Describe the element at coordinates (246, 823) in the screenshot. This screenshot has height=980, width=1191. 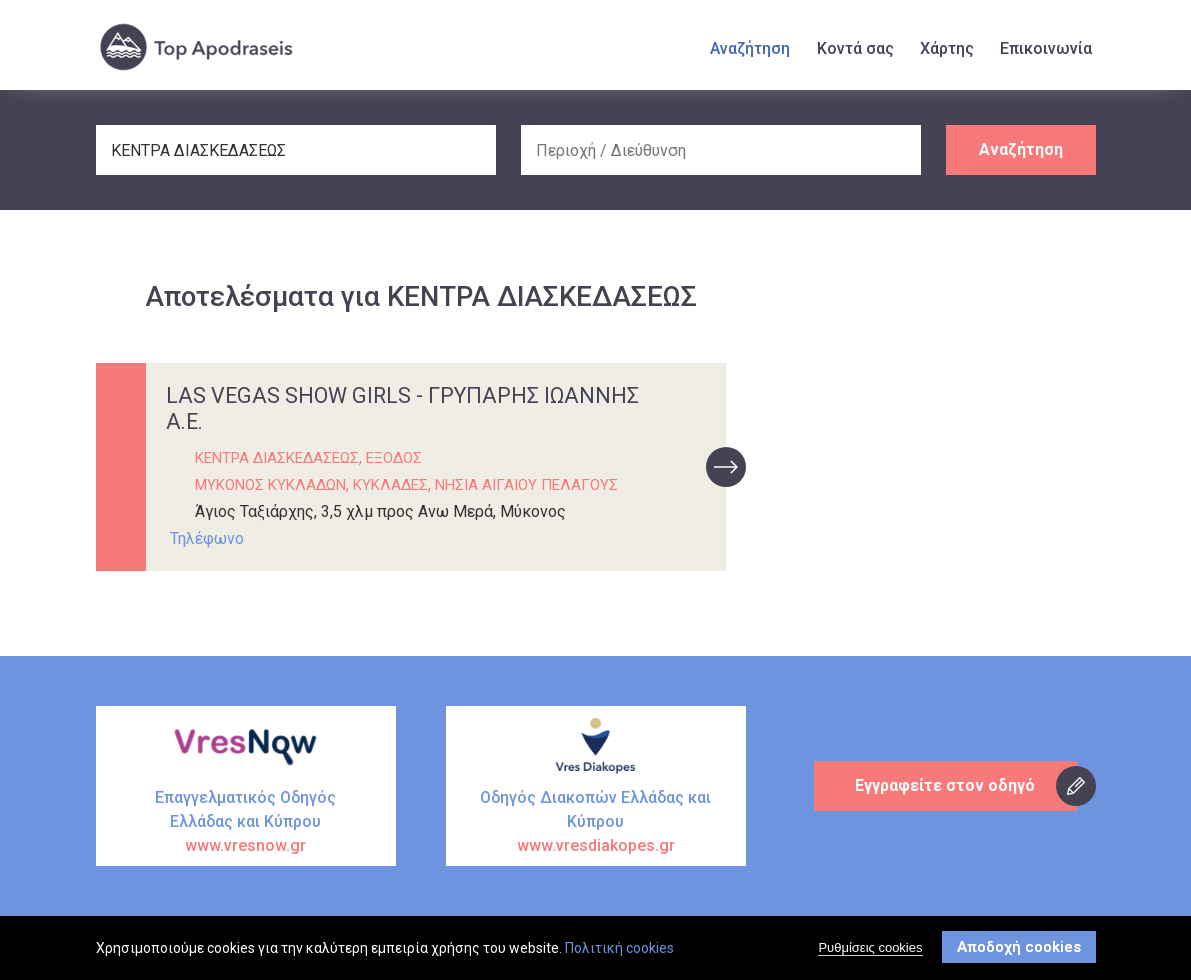
I see `Επαγγελματικός Οδηγός Ελλάδας και Κύπρου` at that location.